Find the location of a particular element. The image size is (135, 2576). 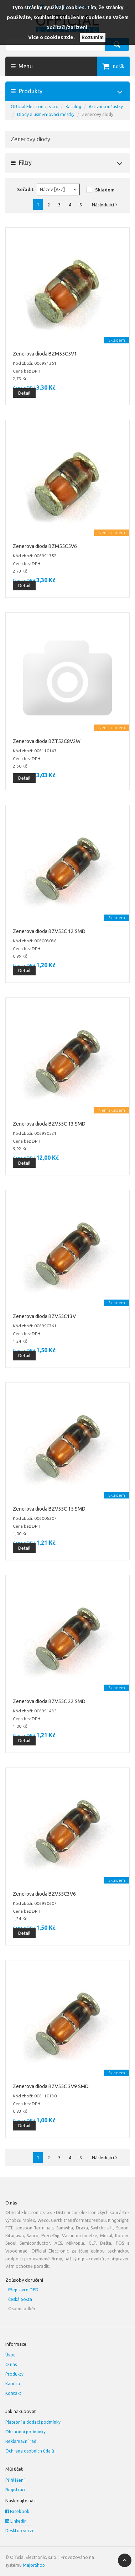

Následující is located at coordinates (106, 204).